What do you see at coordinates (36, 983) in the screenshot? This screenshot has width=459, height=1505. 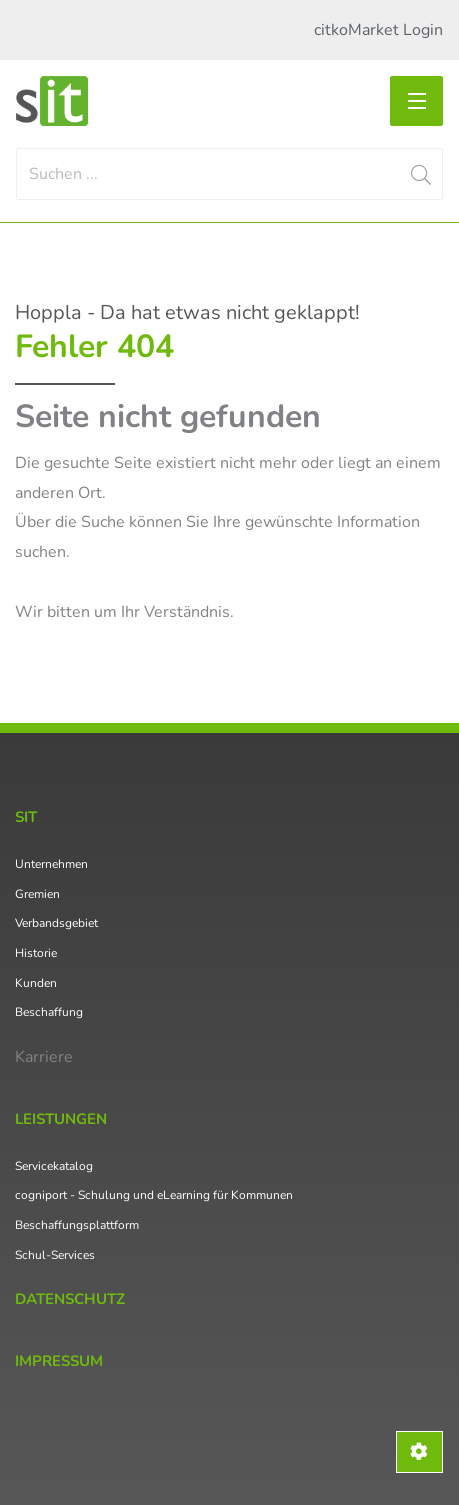 I see `Kunden` at bounding box center [36, 983].